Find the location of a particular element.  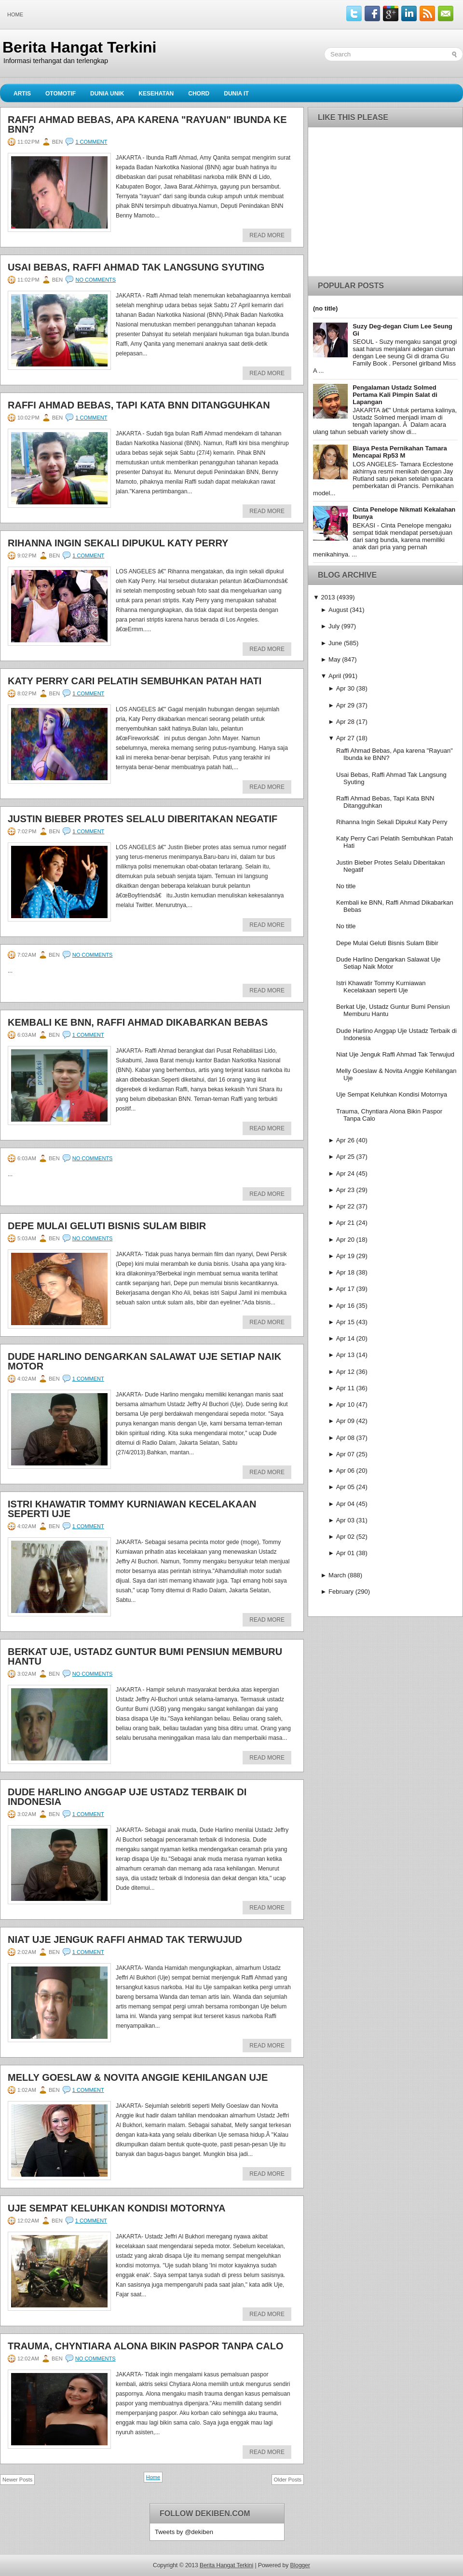

Apr 12 is located at coordinates (345, 1371).